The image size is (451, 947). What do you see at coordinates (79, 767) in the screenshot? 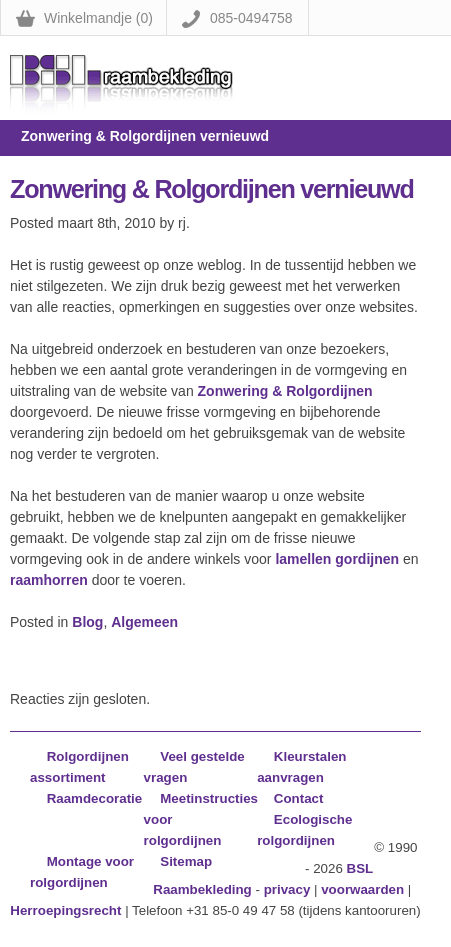
I see `Rolgordijnen assortiment` at bounding box center [79, 767].